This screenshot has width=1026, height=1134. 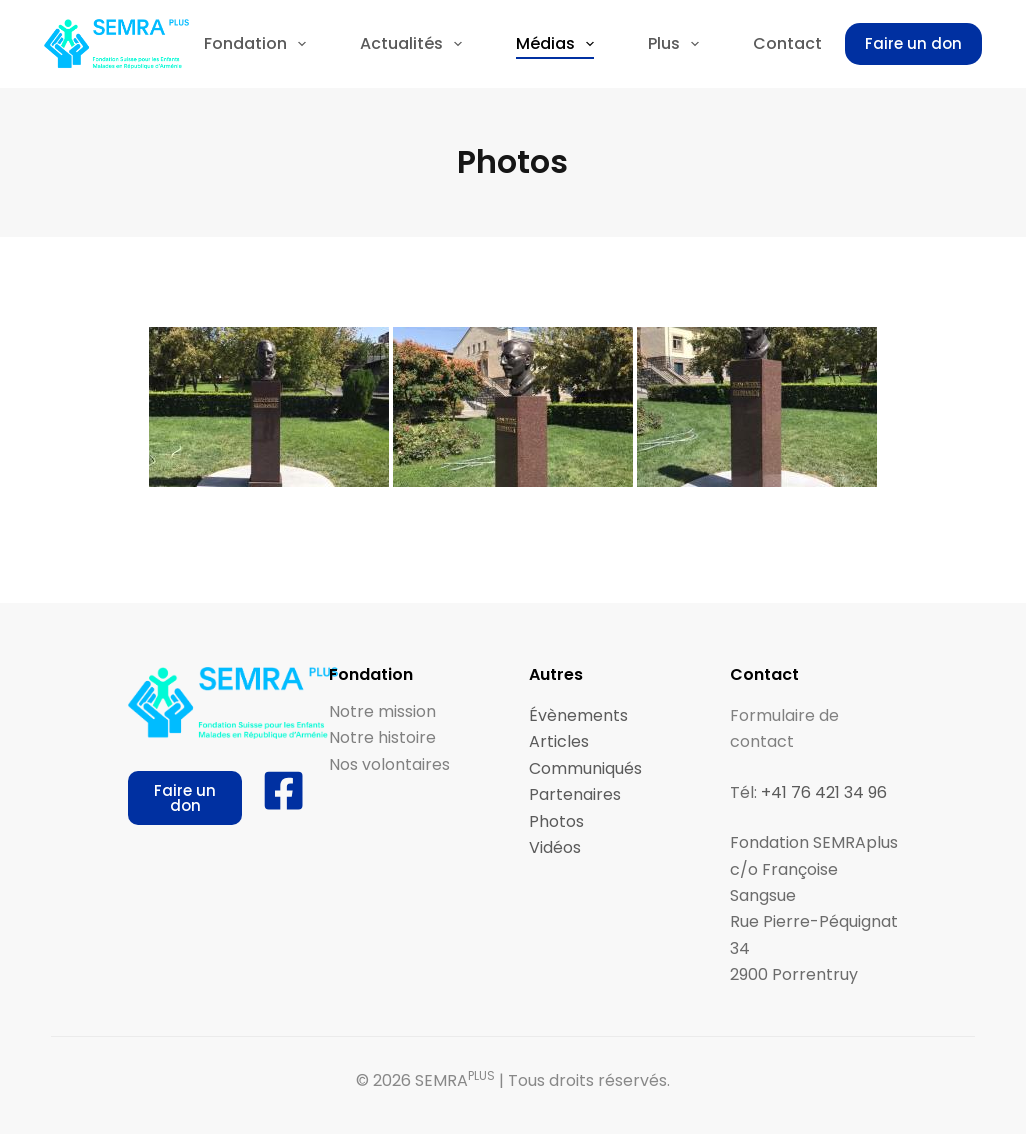 What do you see at coordinates (559, 741) in the screenshot?
I see `Articles` at bounding box center [559, 741].